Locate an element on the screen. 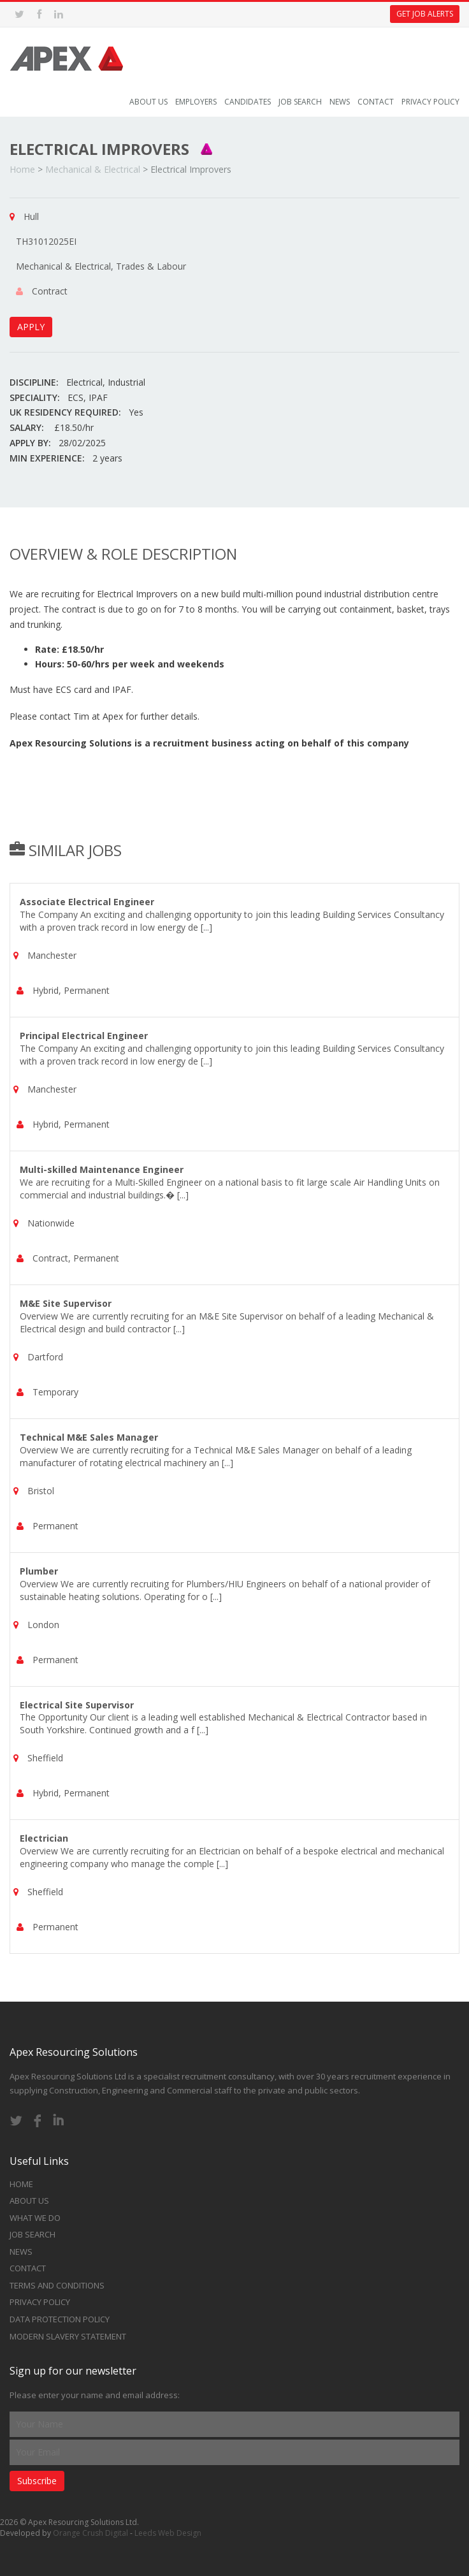  Mechanical & Electrical is located at coordinates (92, 169).